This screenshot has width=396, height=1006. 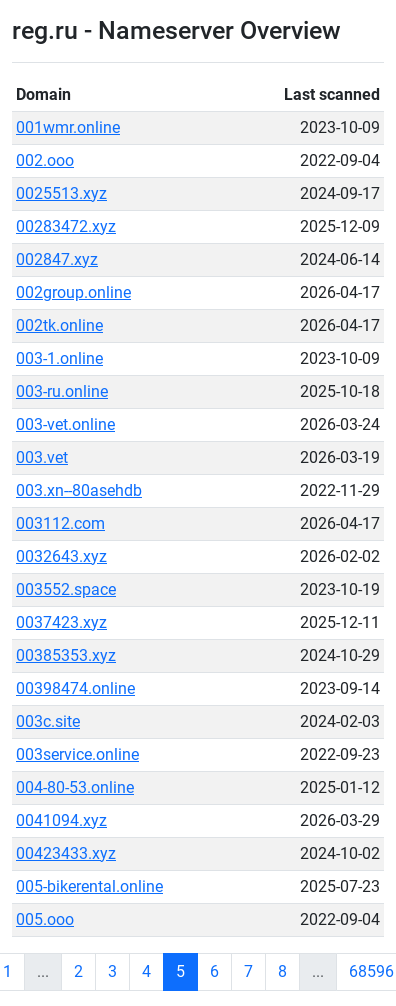 I want to click on 002847.xyz, so click(x=57, y=259).